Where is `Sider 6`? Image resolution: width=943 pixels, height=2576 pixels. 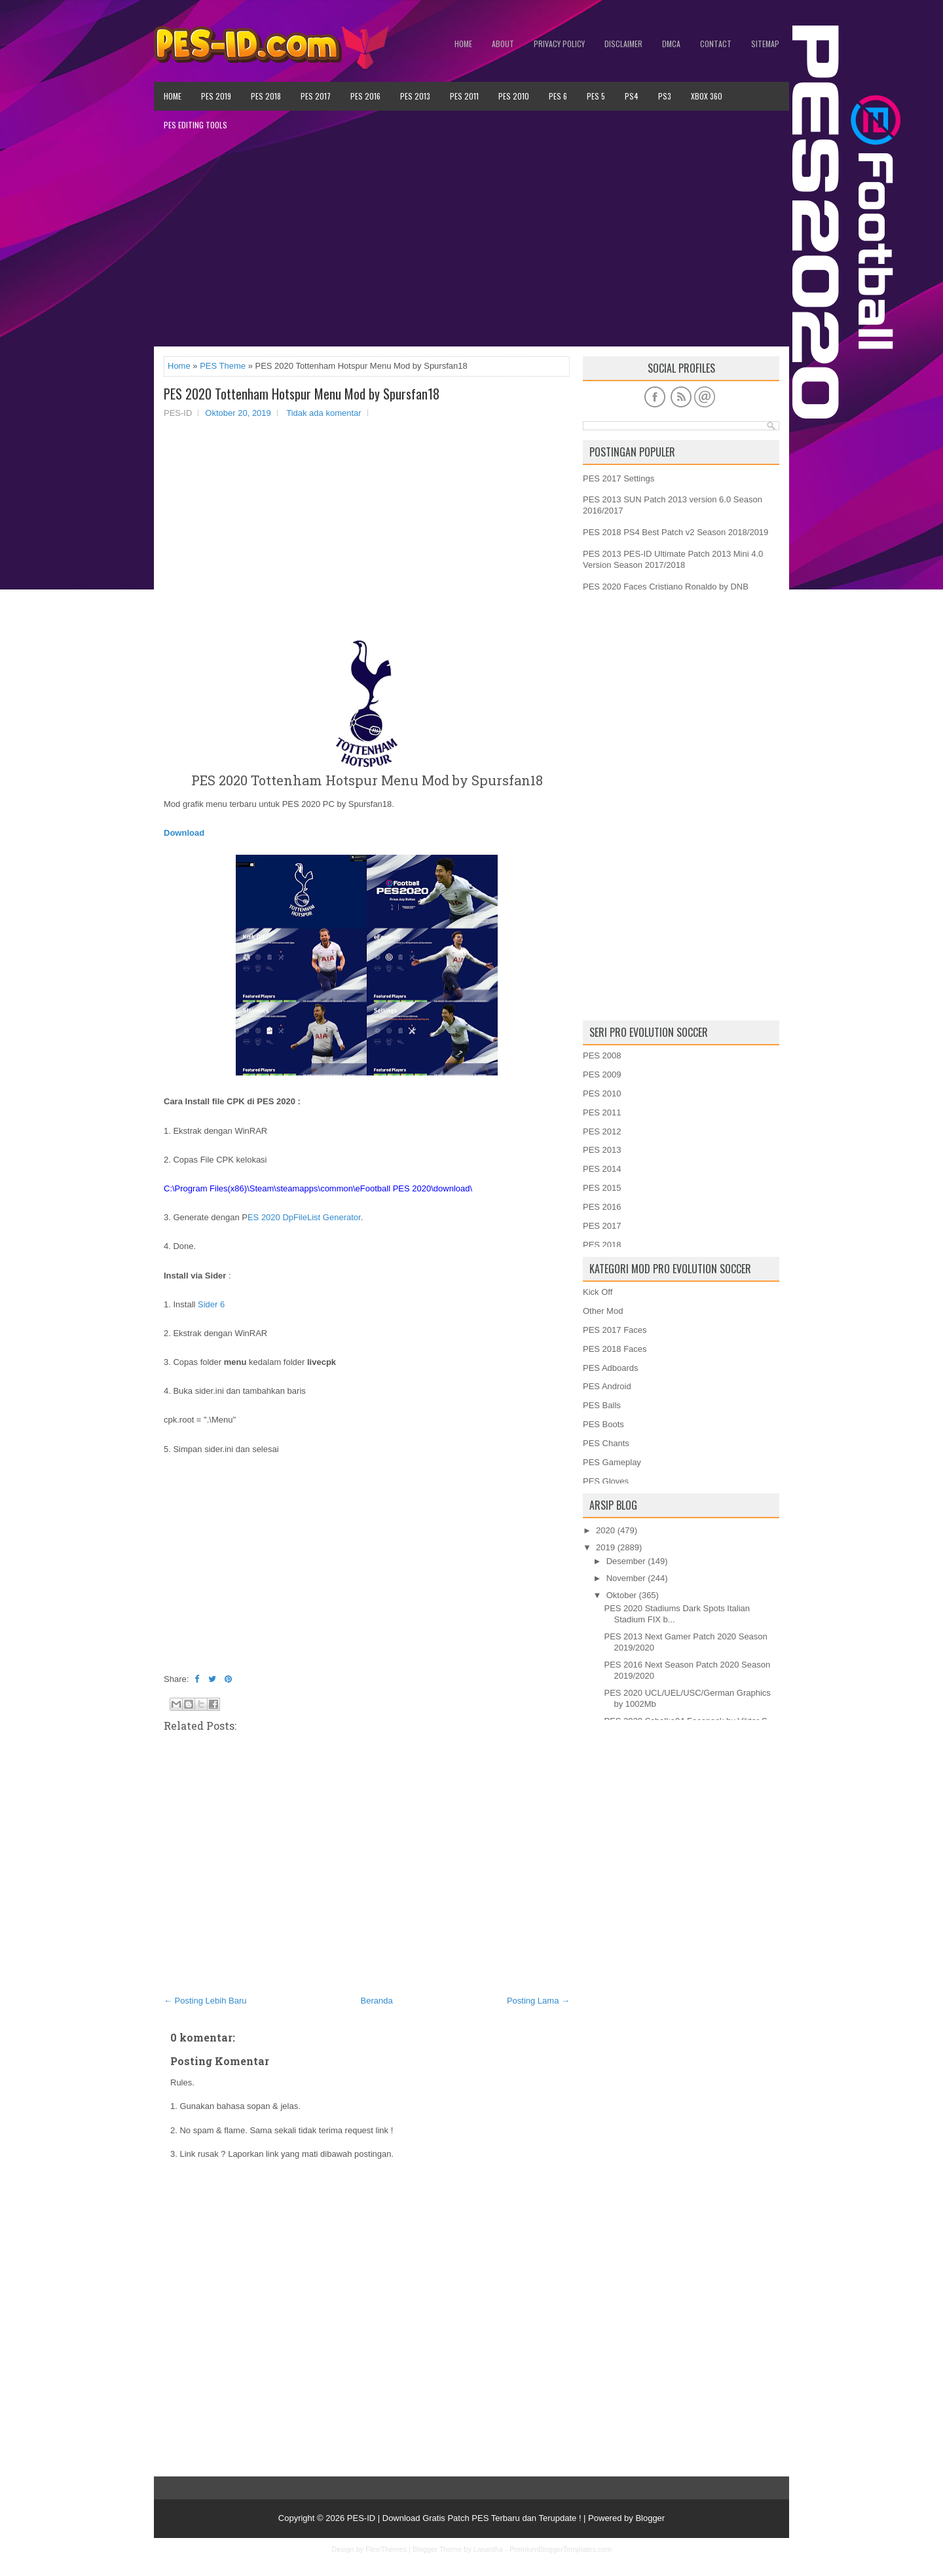
Sider 6 is located at coordinates (211, 1304).